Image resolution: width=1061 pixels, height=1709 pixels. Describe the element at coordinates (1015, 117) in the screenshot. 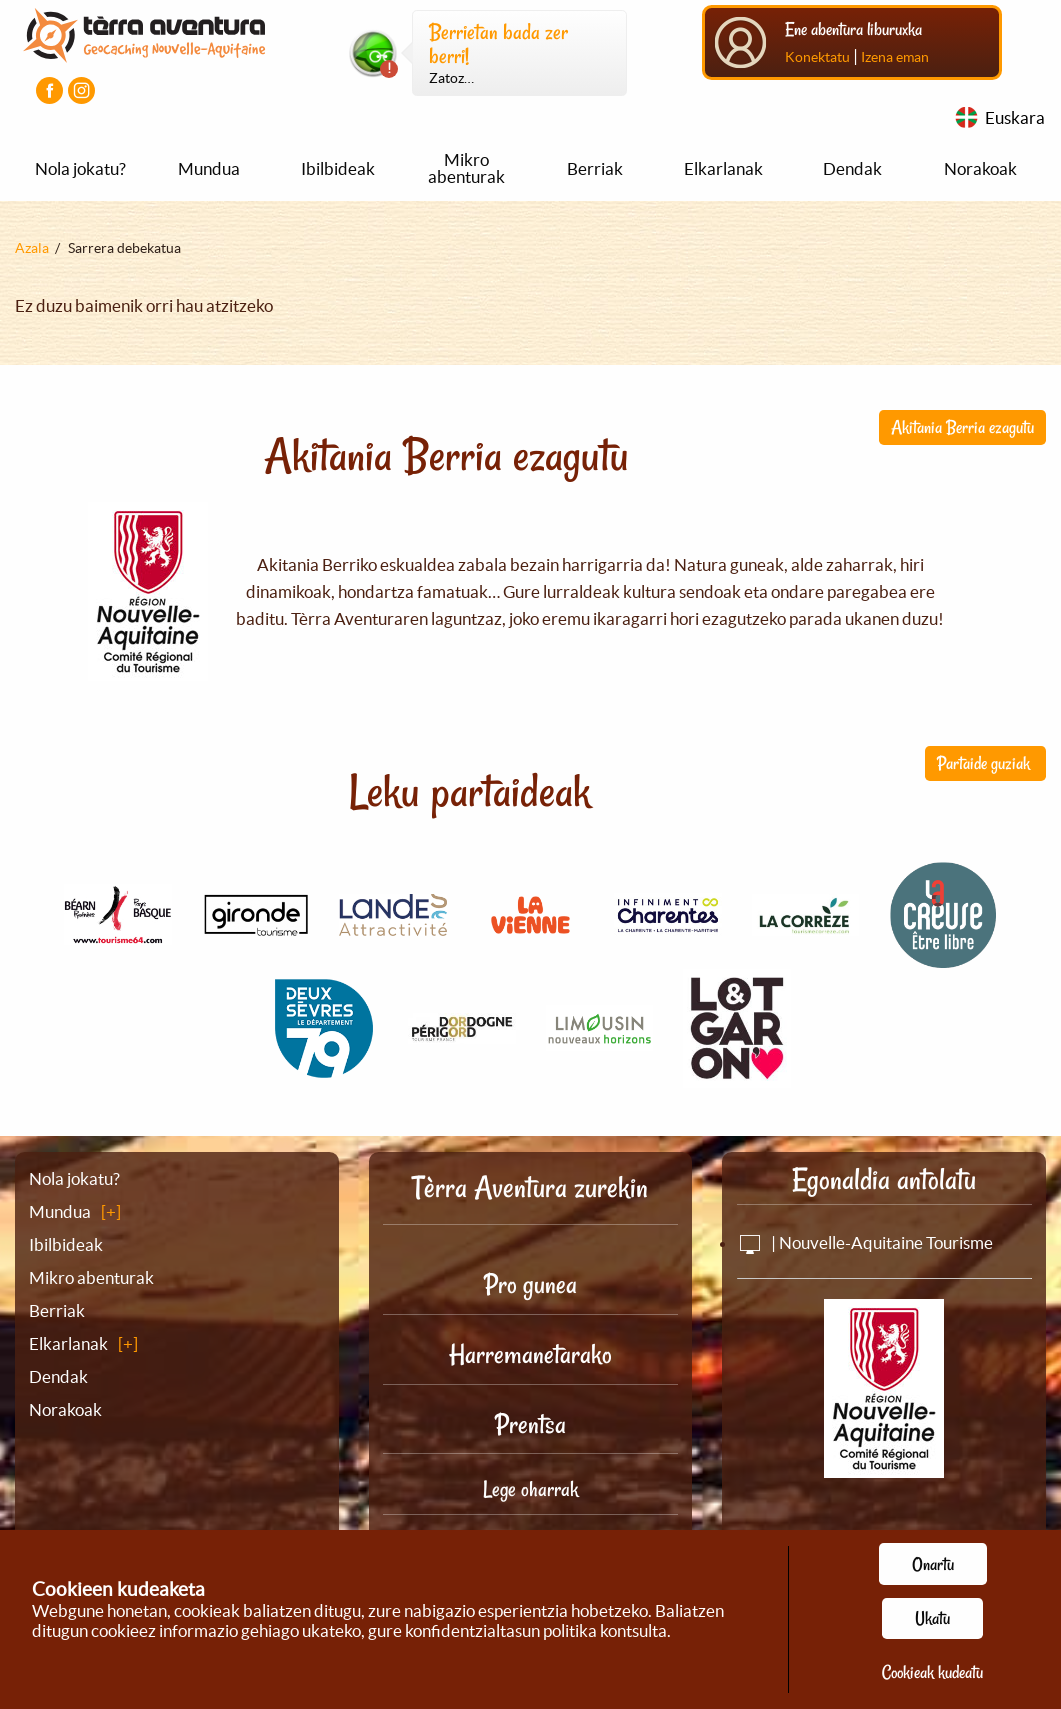

I see `Euskara` at that location.